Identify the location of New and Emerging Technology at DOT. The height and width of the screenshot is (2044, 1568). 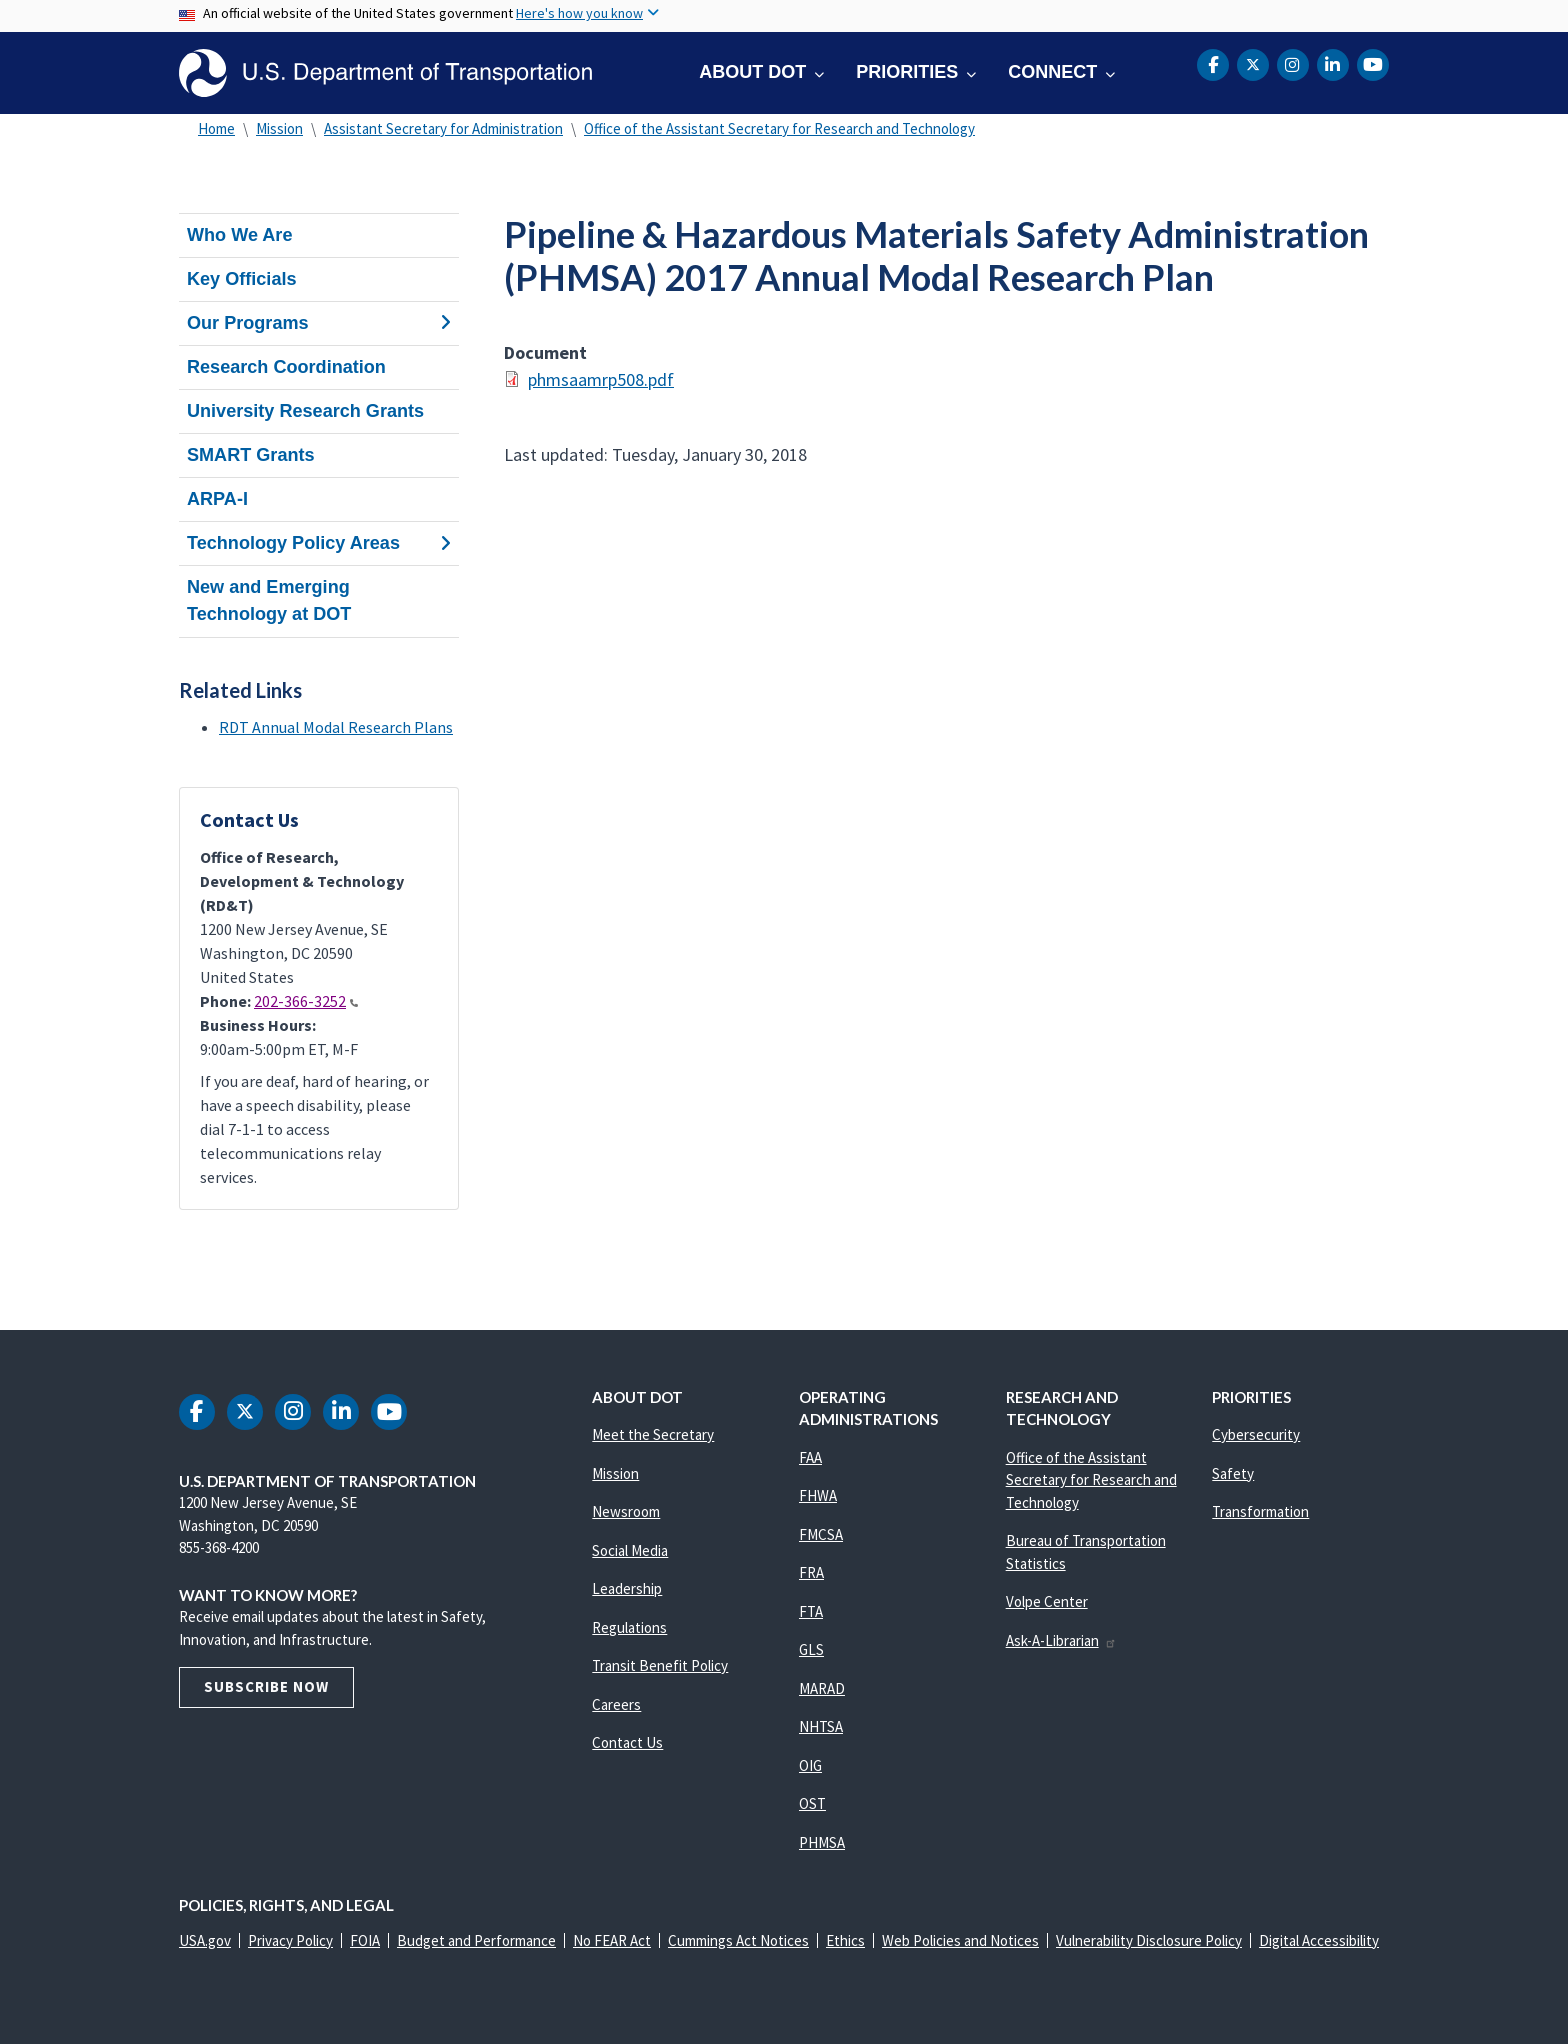
(269, 600).